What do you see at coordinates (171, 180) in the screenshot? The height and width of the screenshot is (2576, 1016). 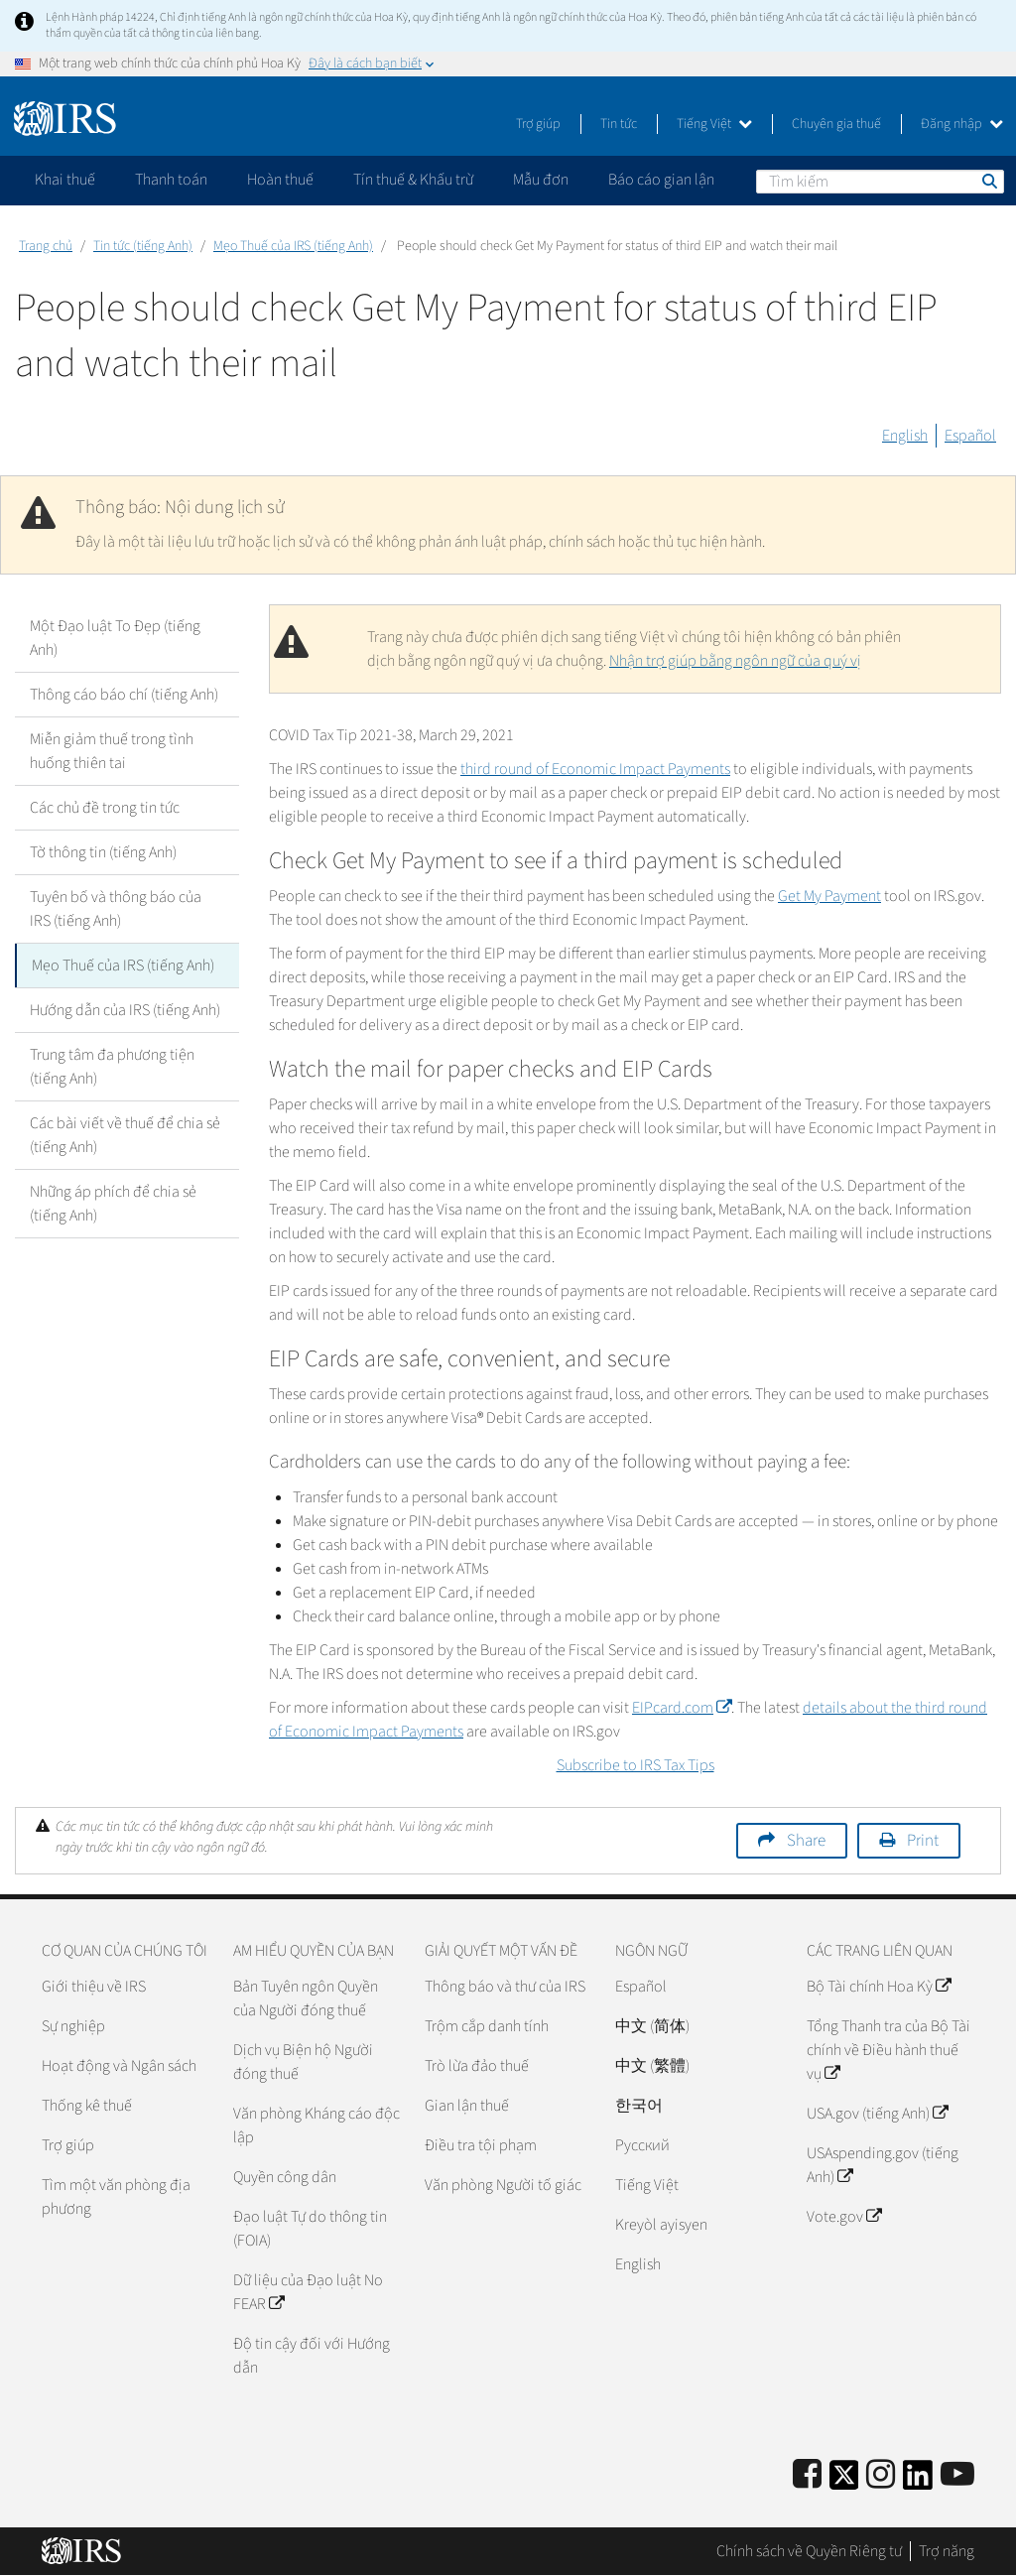 I see `Thanh toán [application]` at bounding box center [171, 180].